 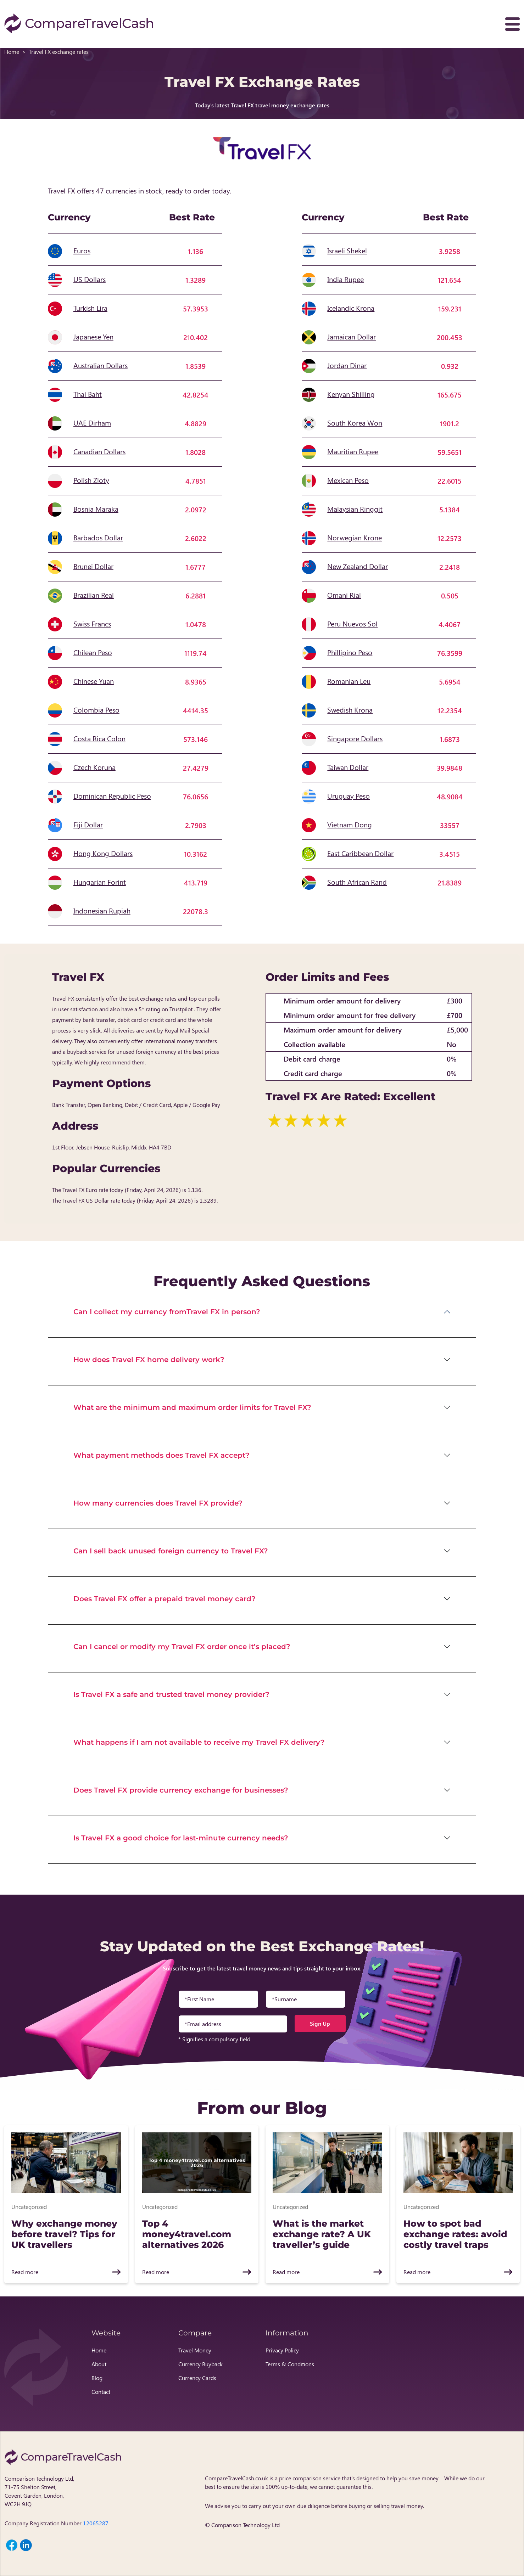 What do you see at coordinates (98, 2364) in the screenshot?
I see `About` at bounding box center [98, 2364].